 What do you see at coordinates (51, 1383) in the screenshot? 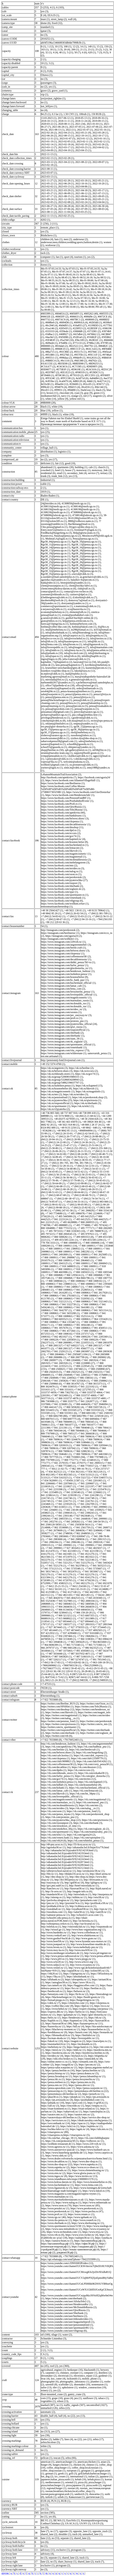
I see `+7 800 2509860 (6)` at bounding box center [51, 1383].